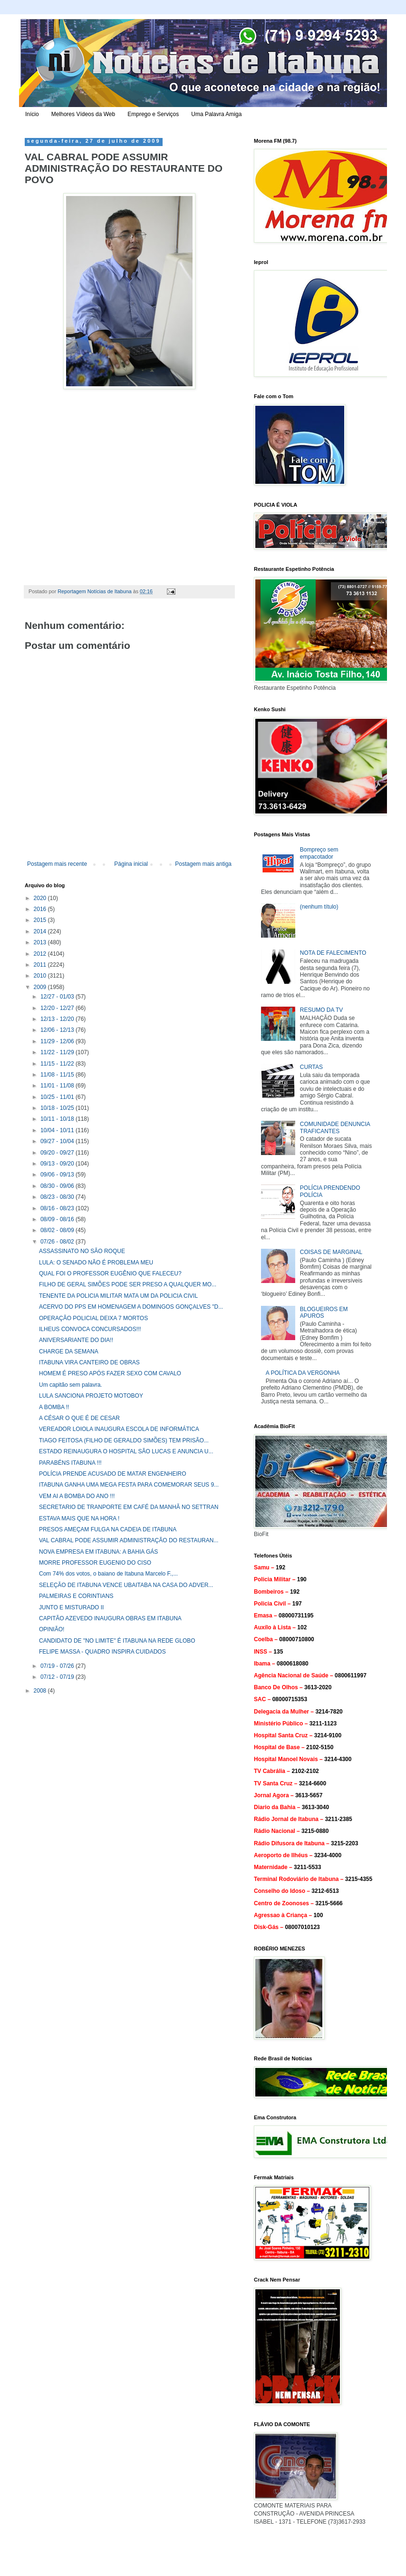 This screenshot has width=406, height=2576. What do you see at coordinates (58, 1197) in the screenshot?
I see `08/23 - 08/30` at bounding box center [58, 1197].